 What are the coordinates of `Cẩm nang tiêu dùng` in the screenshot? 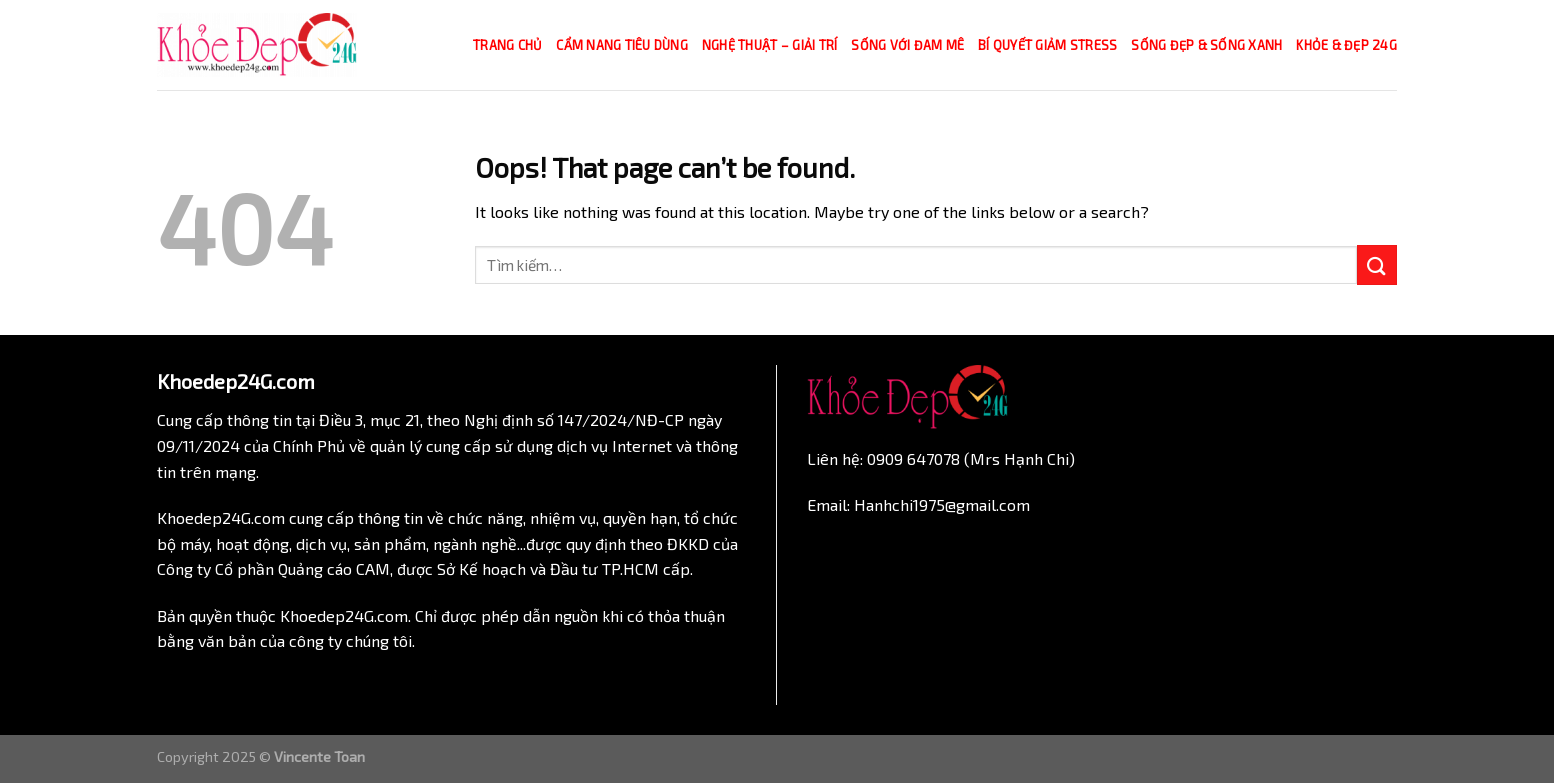 It's located at (622, 45).